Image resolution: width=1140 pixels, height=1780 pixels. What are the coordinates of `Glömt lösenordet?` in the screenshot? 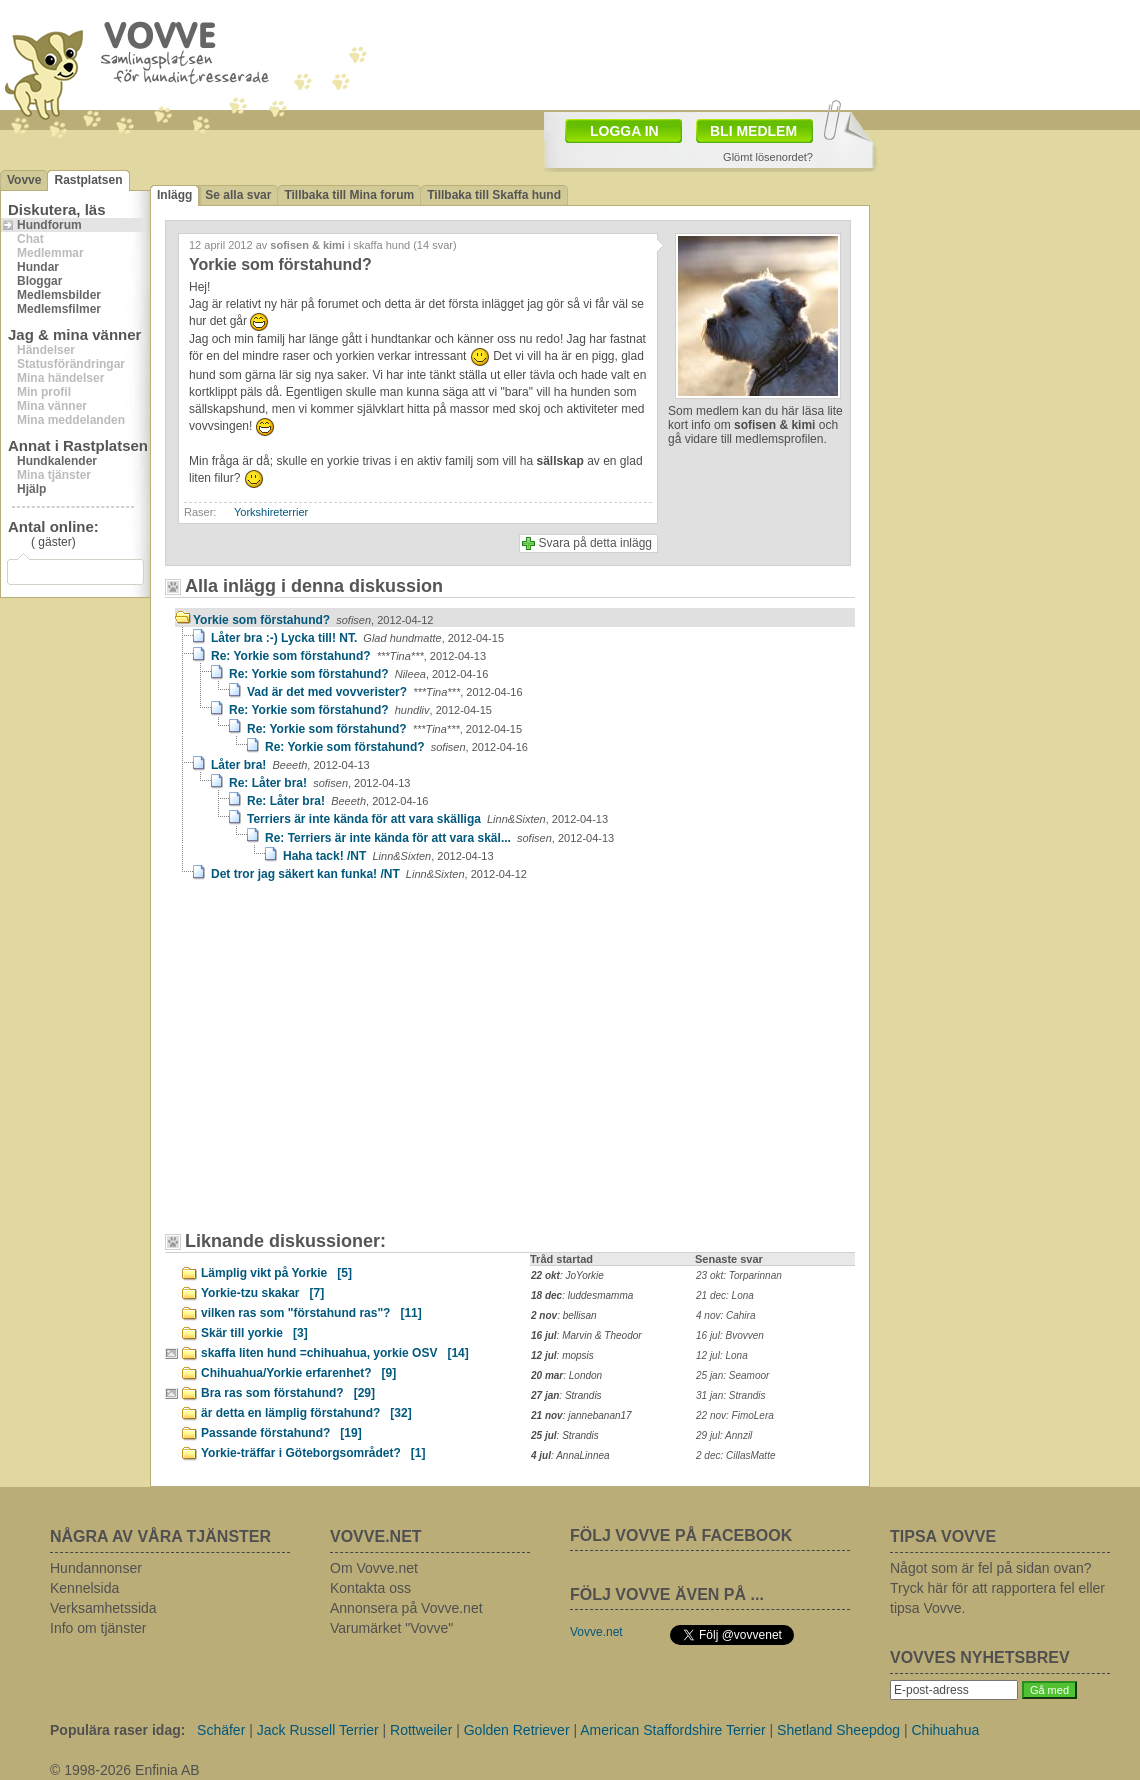 It's located at (768, 157).